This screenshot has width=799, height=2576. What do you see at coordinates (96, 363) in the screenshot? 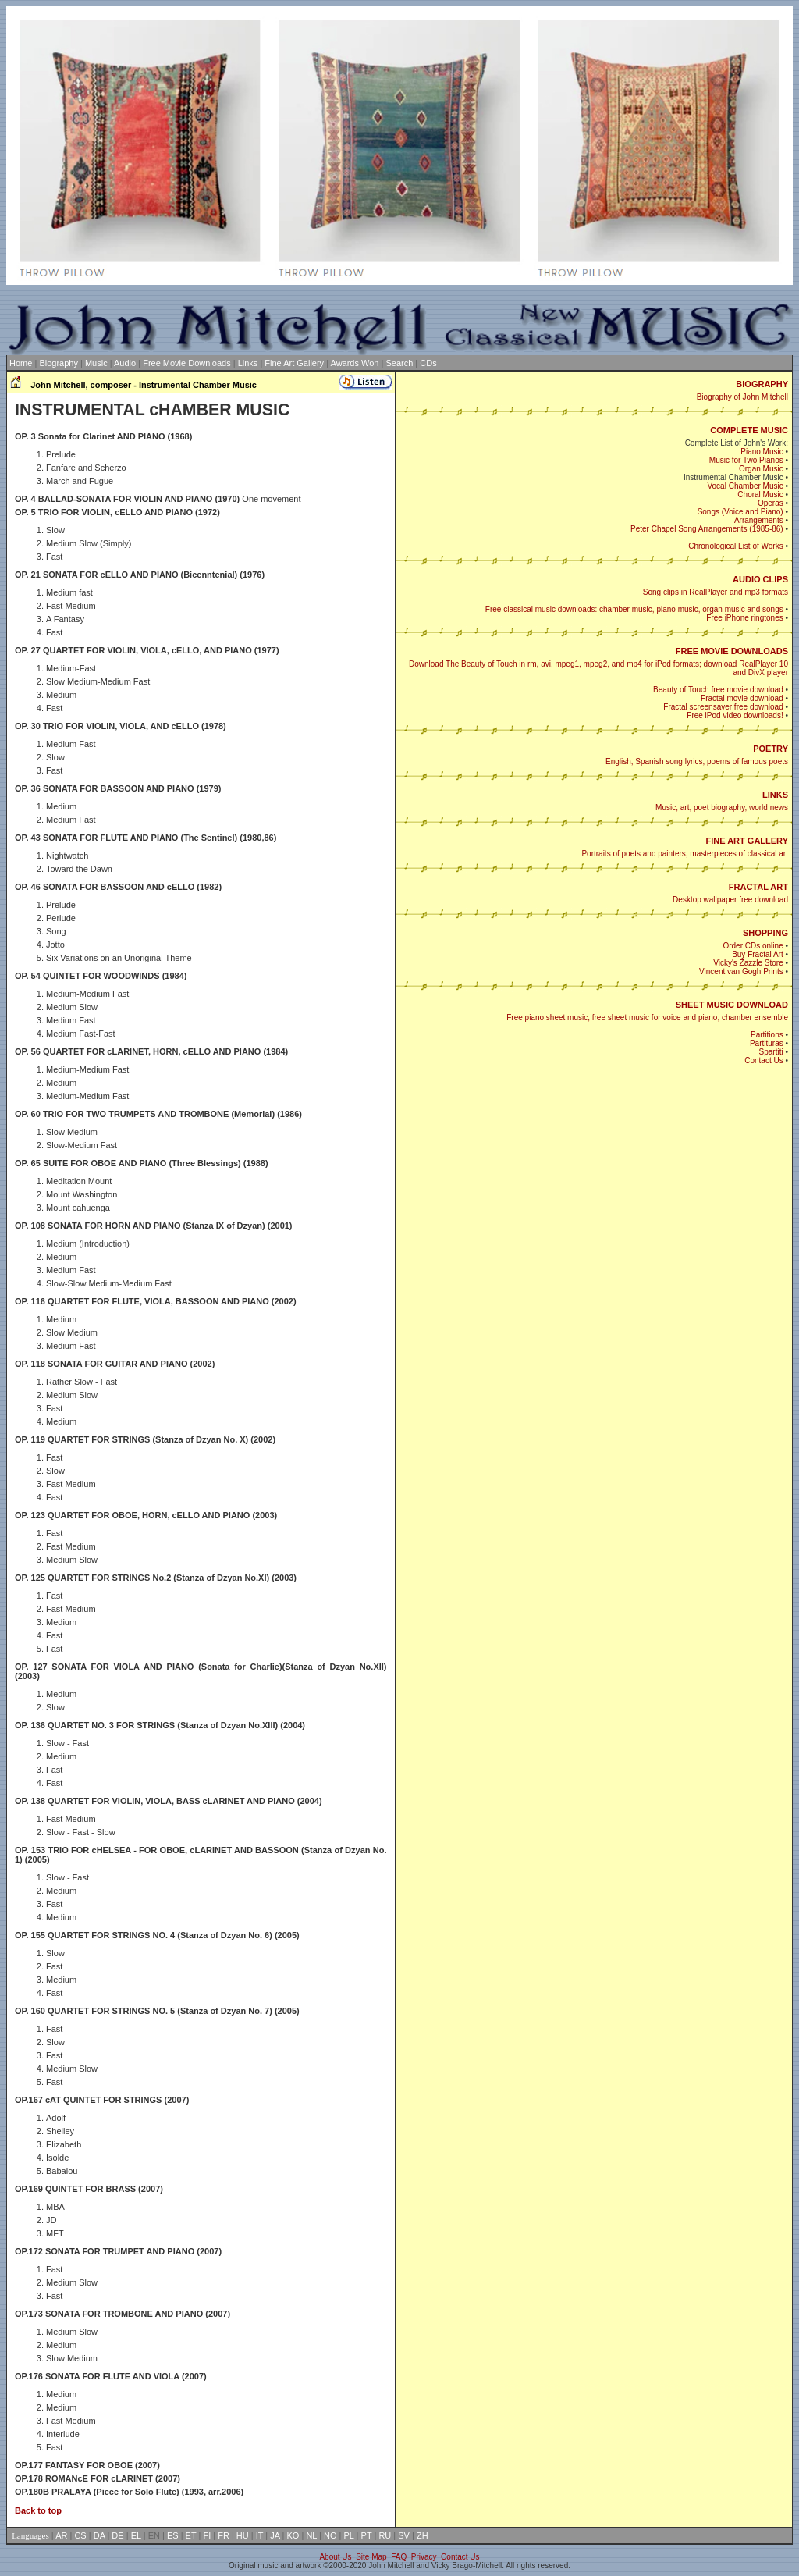
I see `Music` at bounding box center [96, 363].